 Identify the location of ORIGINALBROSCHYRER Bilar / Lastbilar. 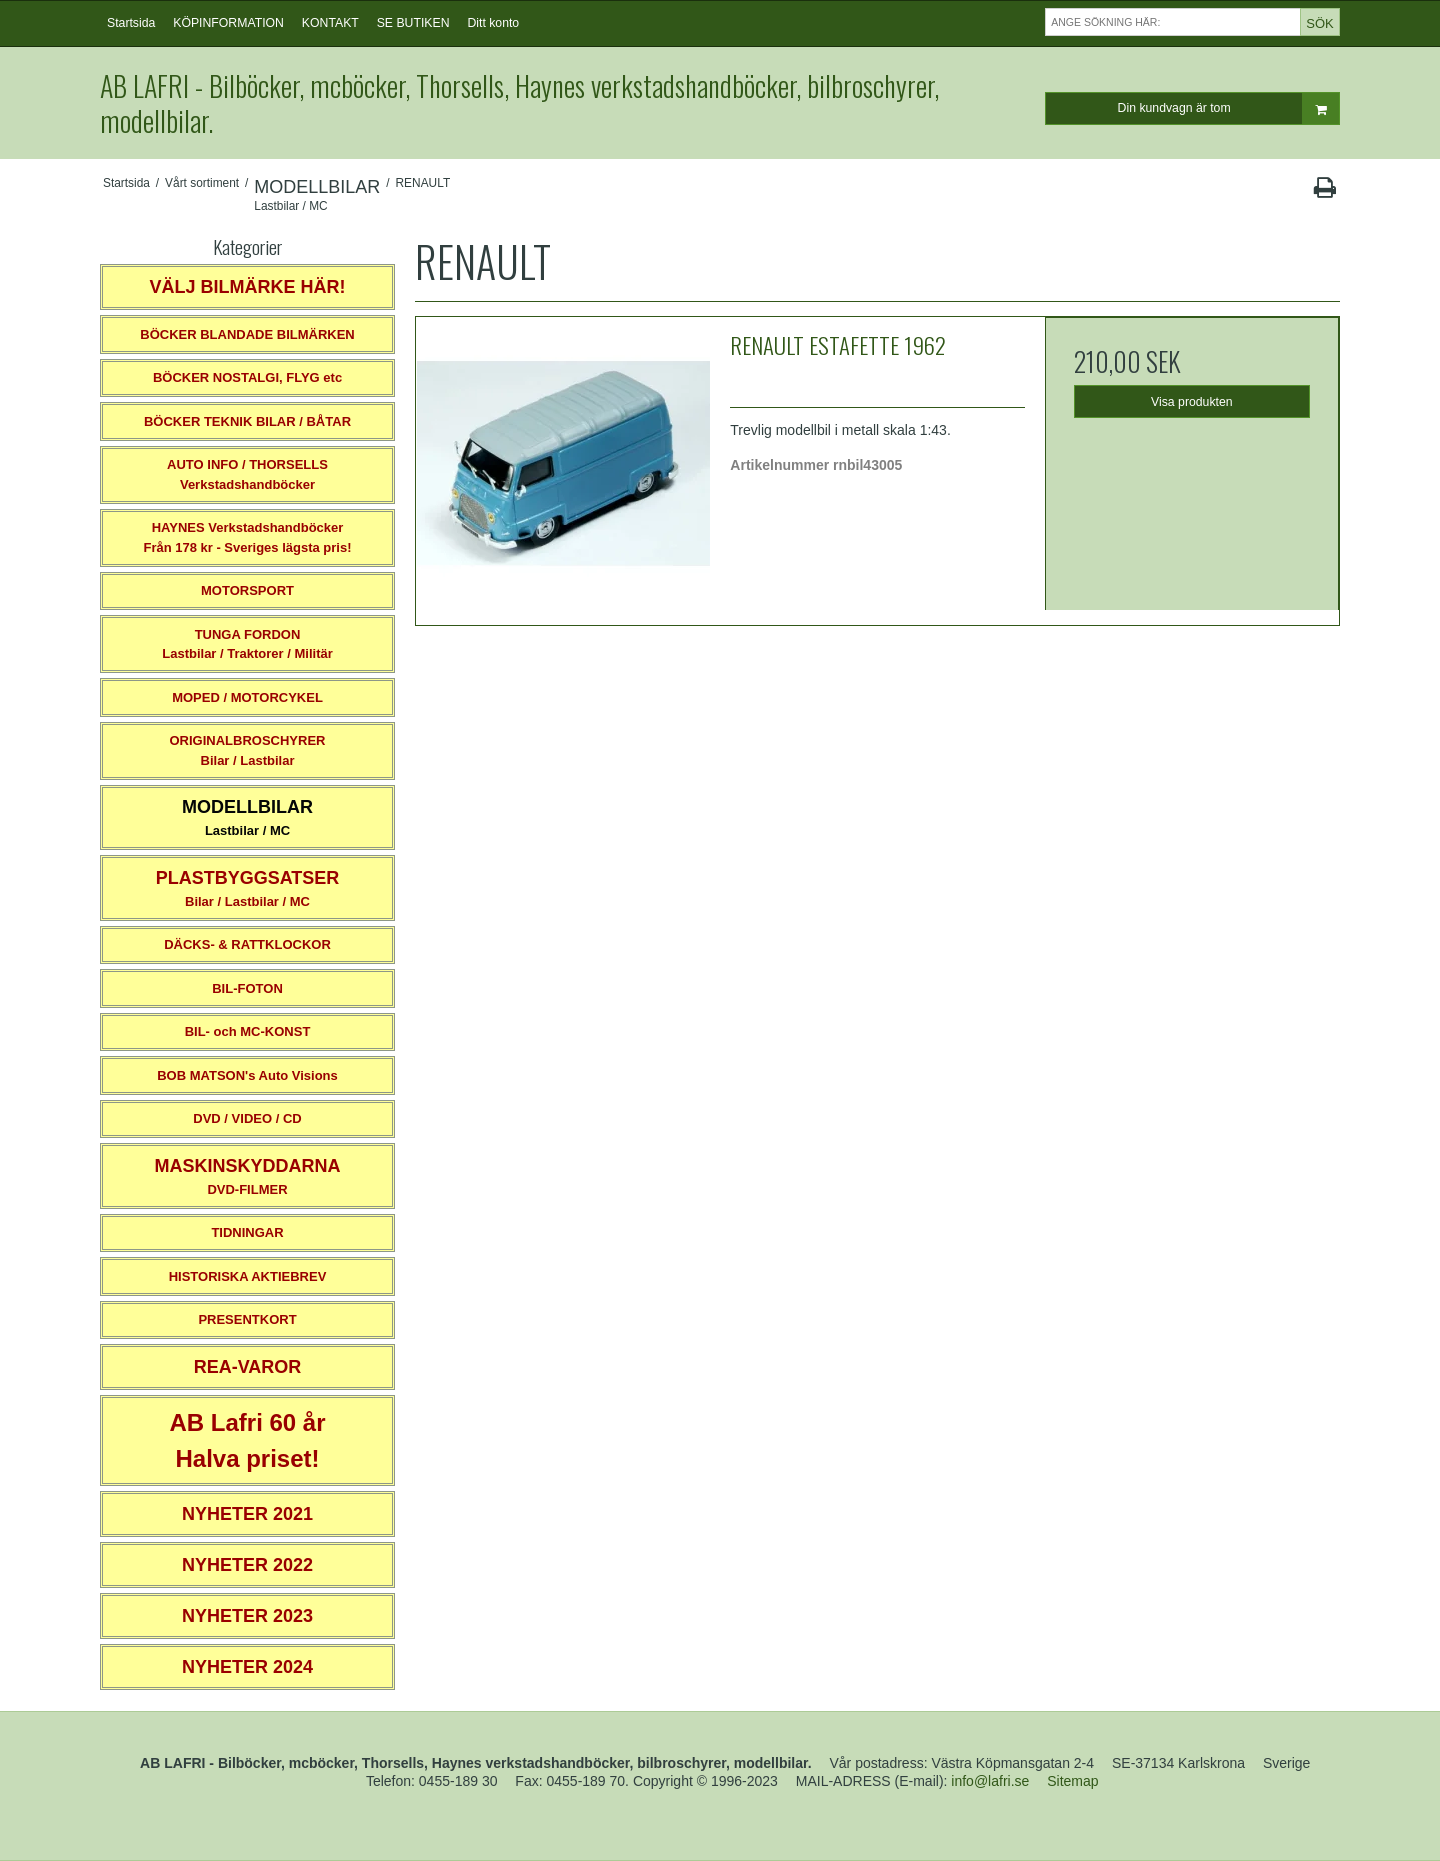
(247, 750).